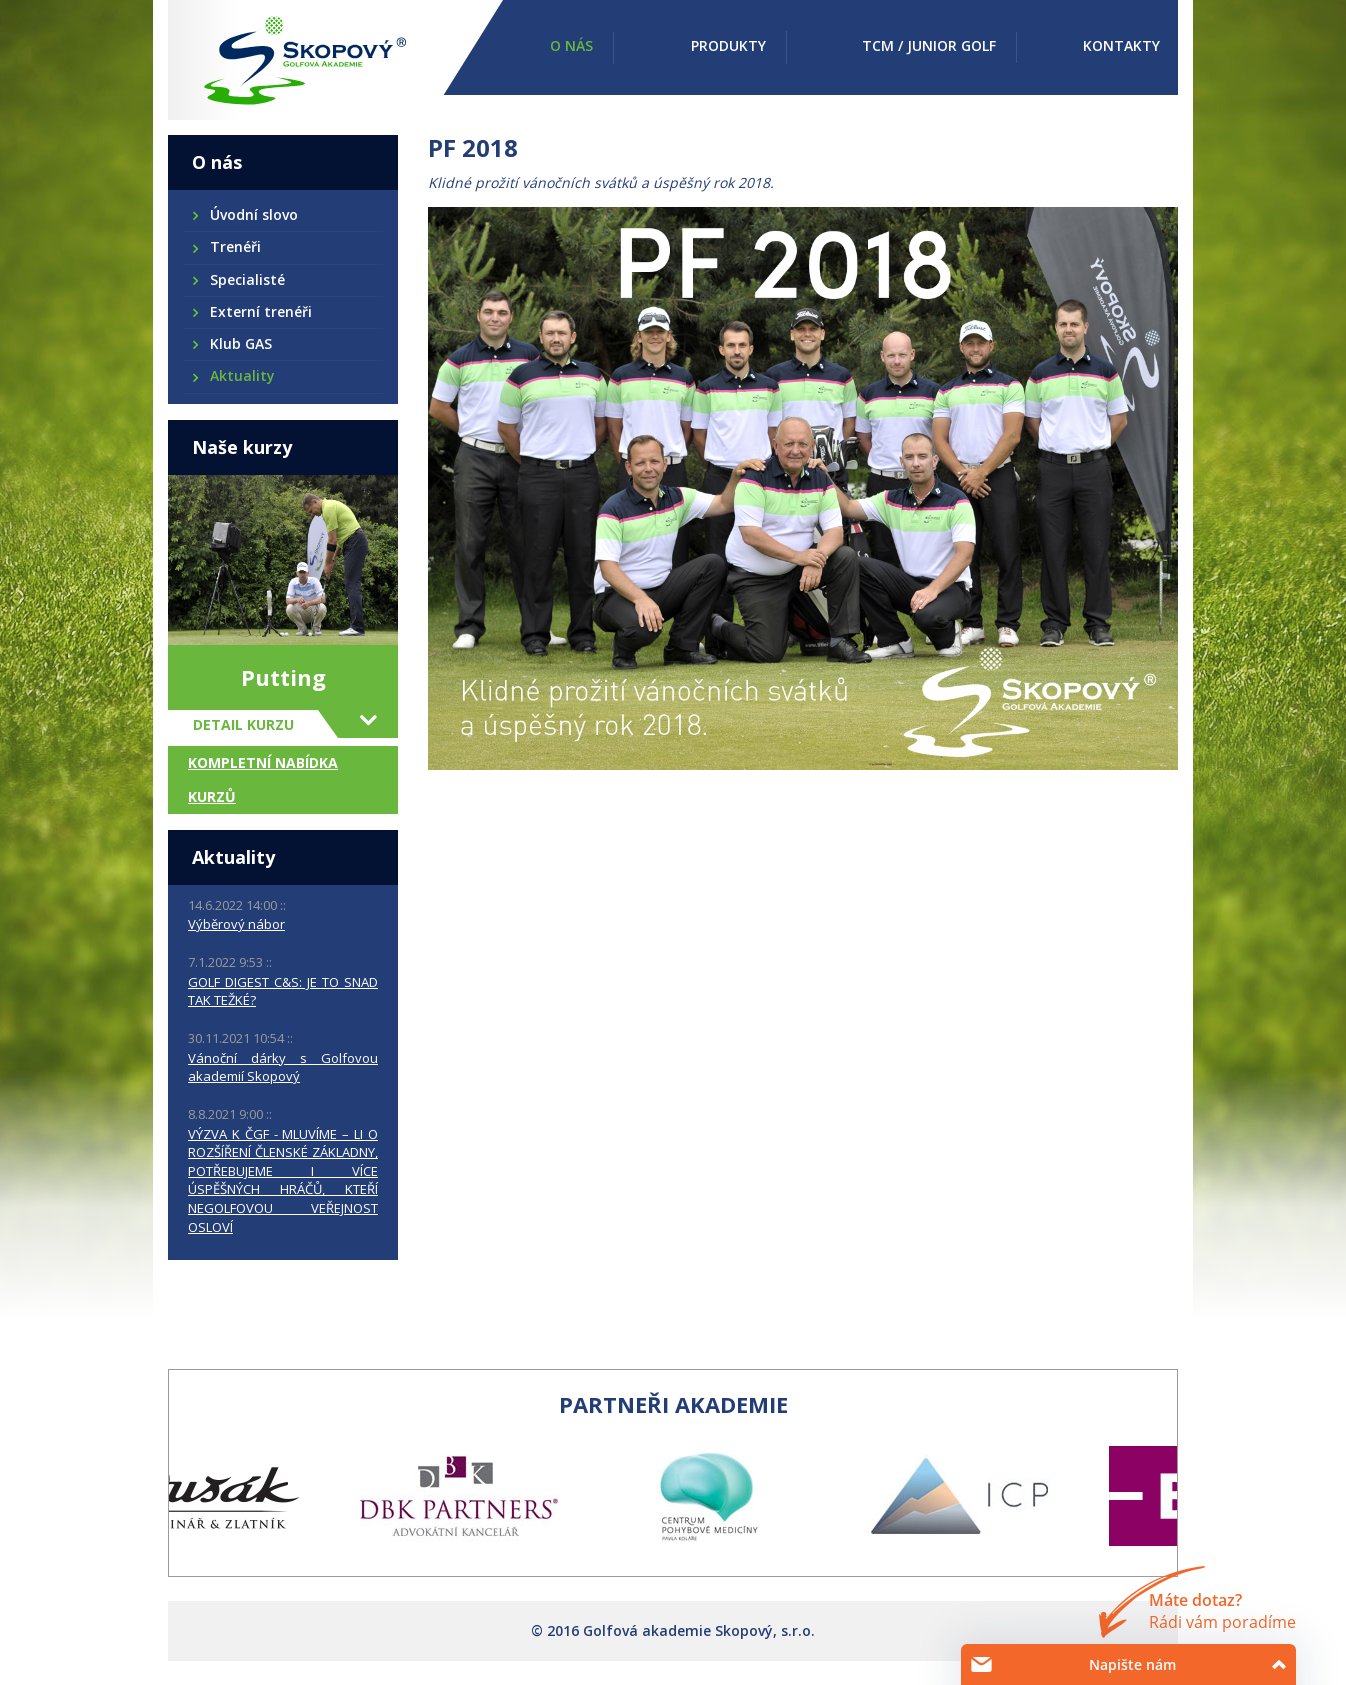 This screenshot has width=1346, height=1685. Describe the element at coordinates (236, 924) in the screenshot. I see `Výběrový nábor` at that location.